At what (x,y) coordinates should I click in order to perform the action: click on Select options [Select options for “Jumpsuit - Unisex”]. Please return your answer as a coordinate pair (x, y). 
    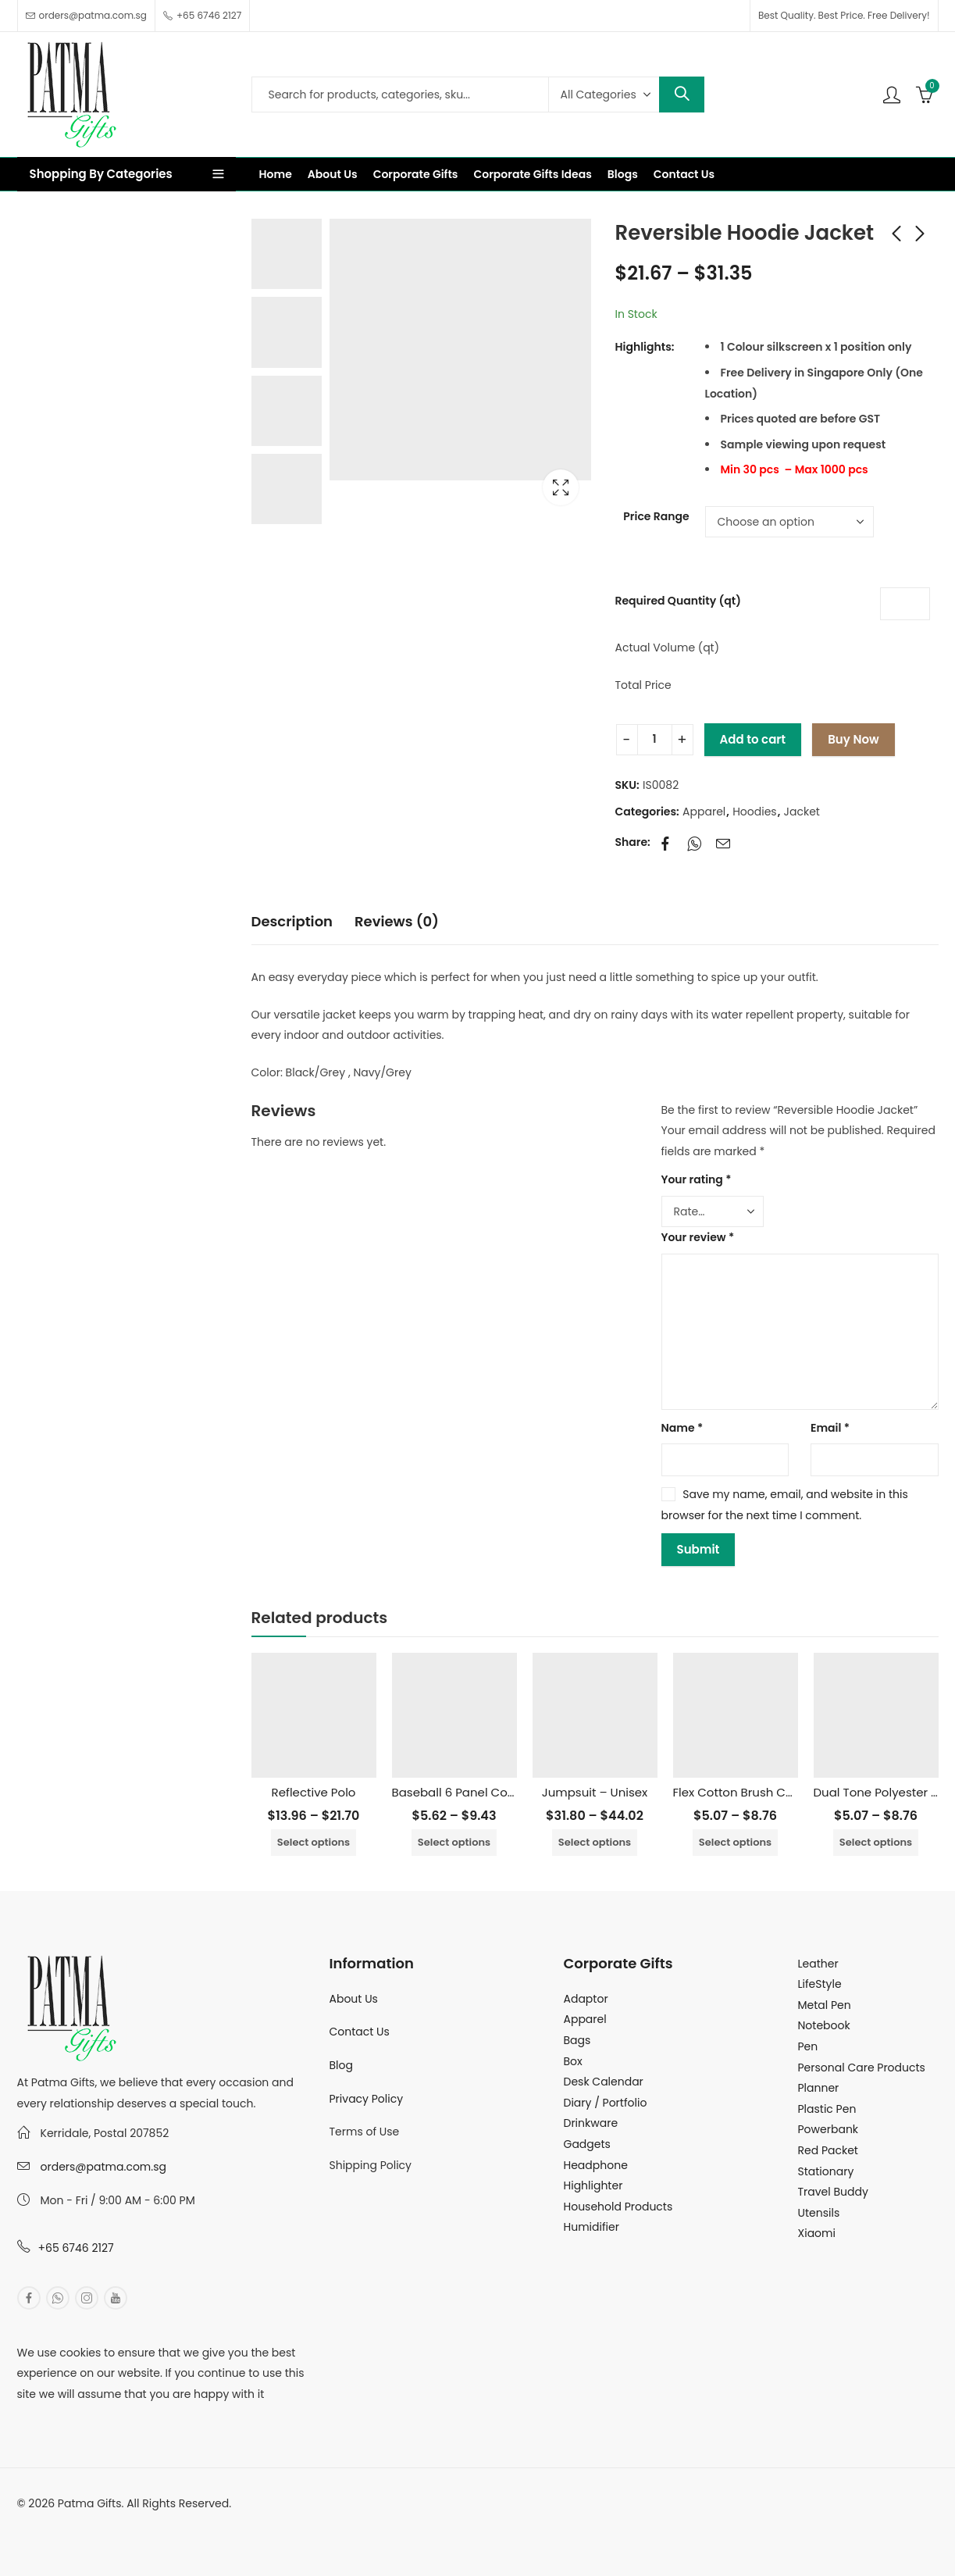
    Looking at the image, I should click on (594, 1842).